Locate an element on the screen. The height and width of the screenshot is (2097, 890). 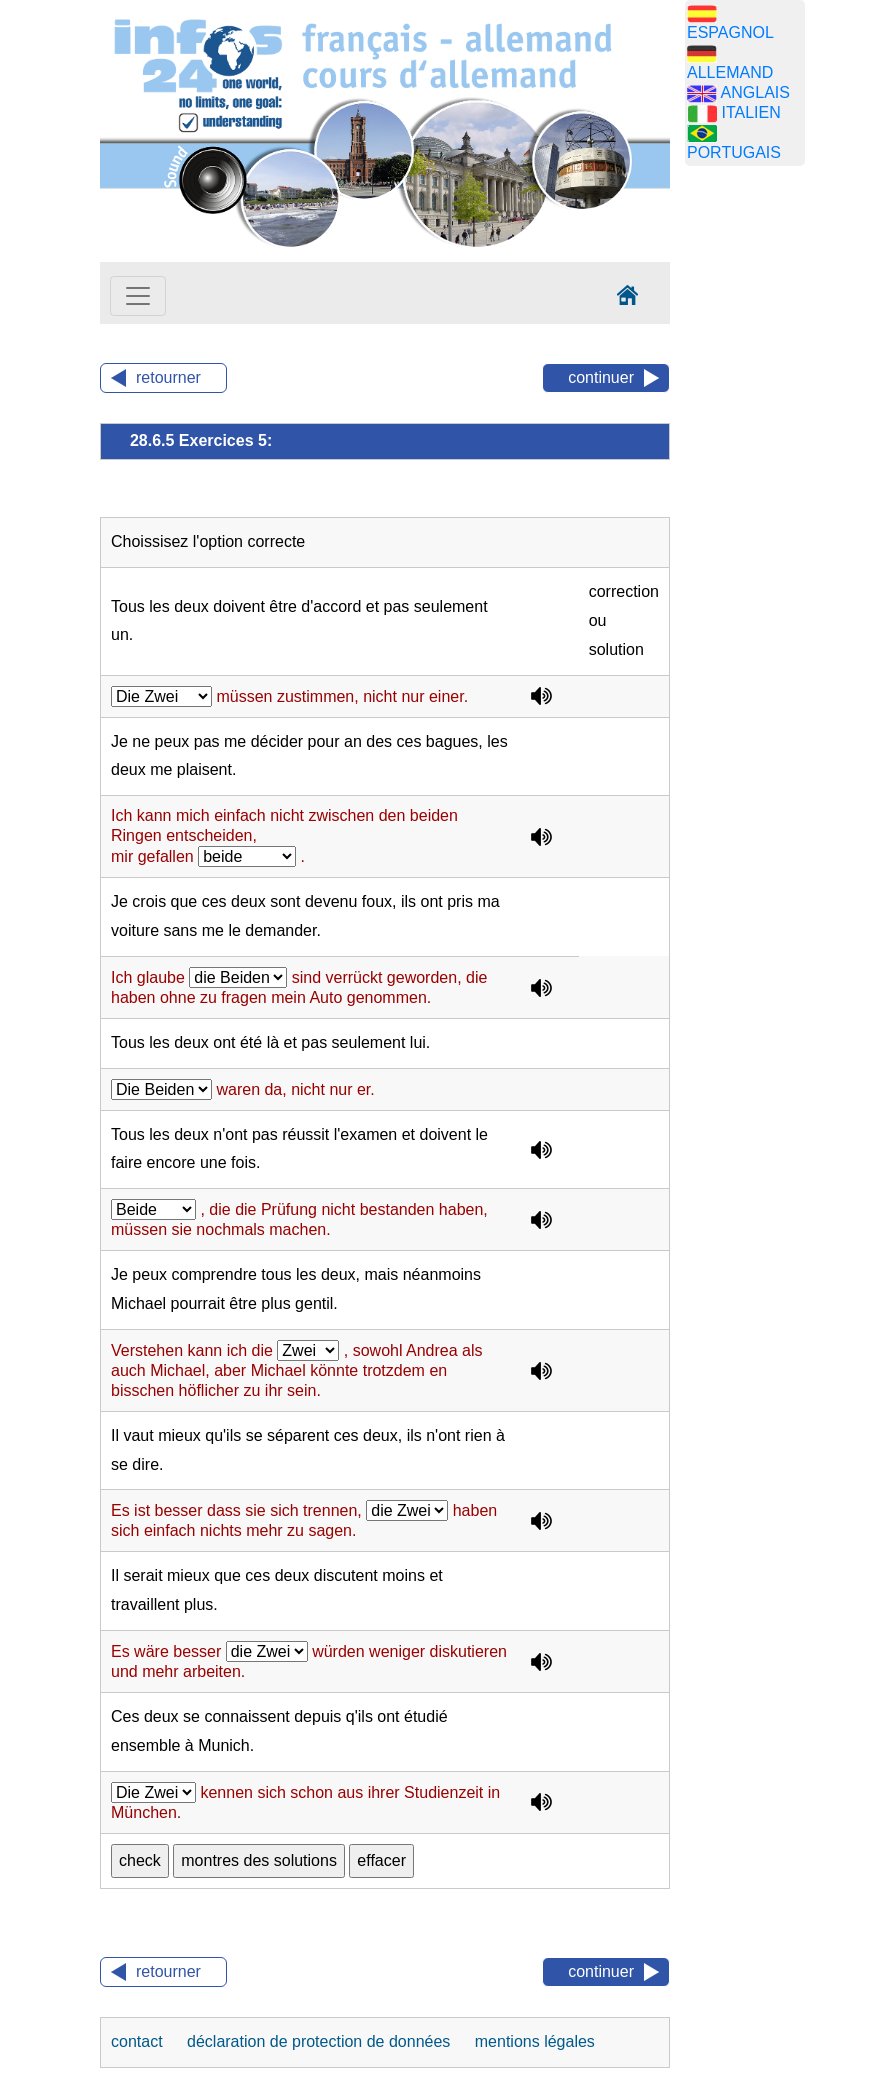
mentions légales is located at coordinates (535, 2041).